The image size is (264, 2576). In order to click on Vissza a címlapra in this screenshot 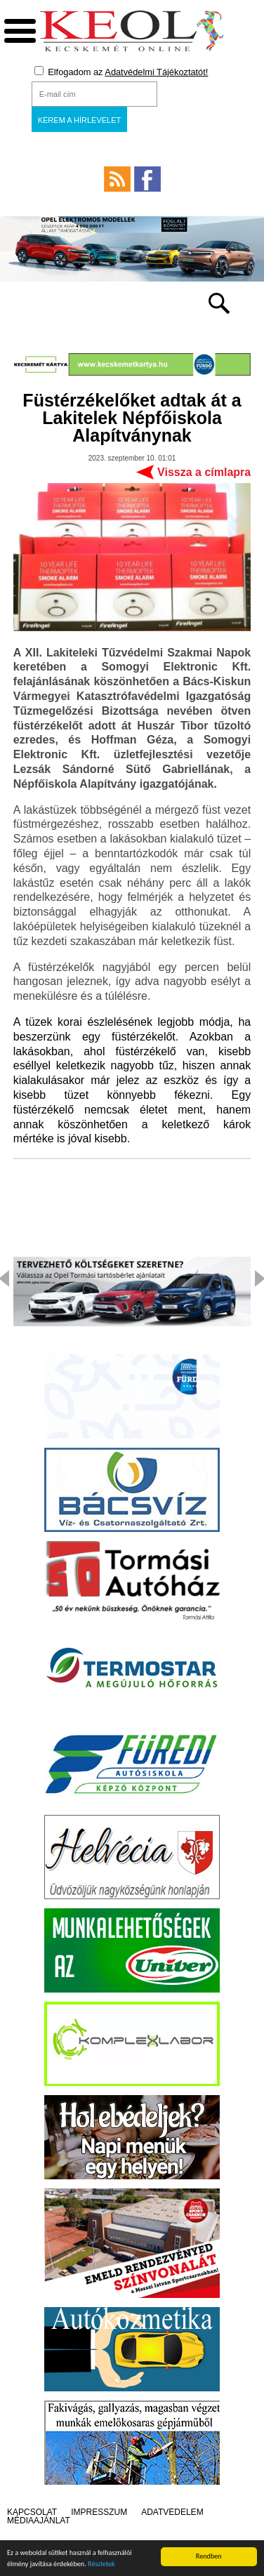, I will do `click(204, 472)`.